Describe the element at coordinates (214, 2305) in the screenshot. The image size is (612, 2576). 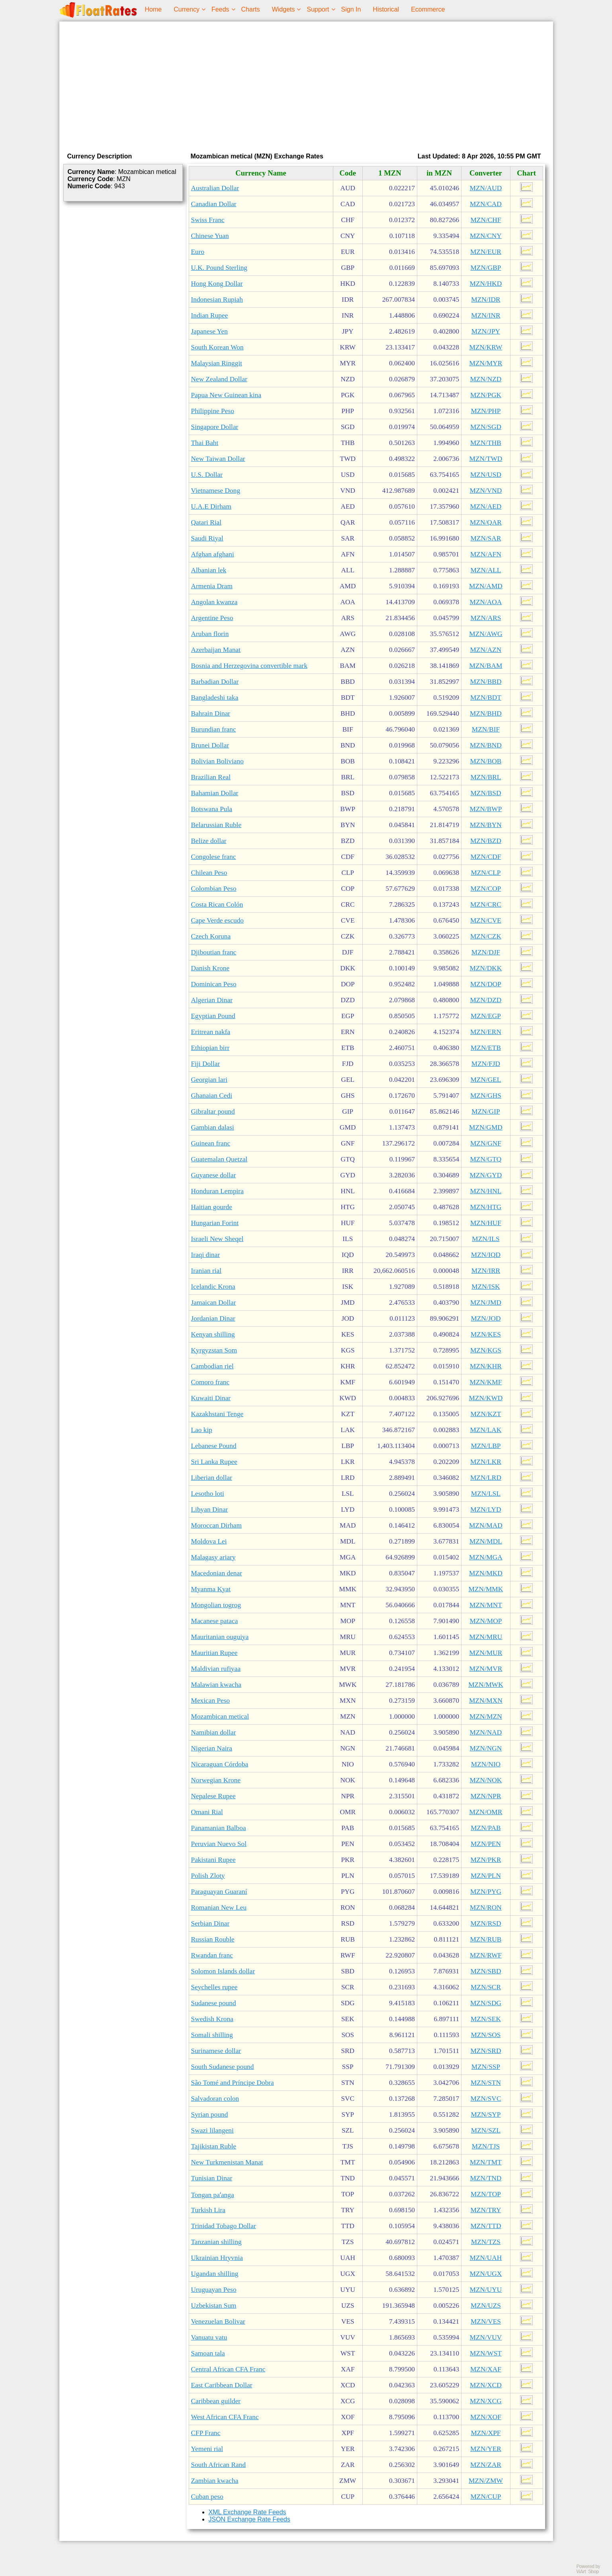
I see `Uzbekistan Sum` at that location.